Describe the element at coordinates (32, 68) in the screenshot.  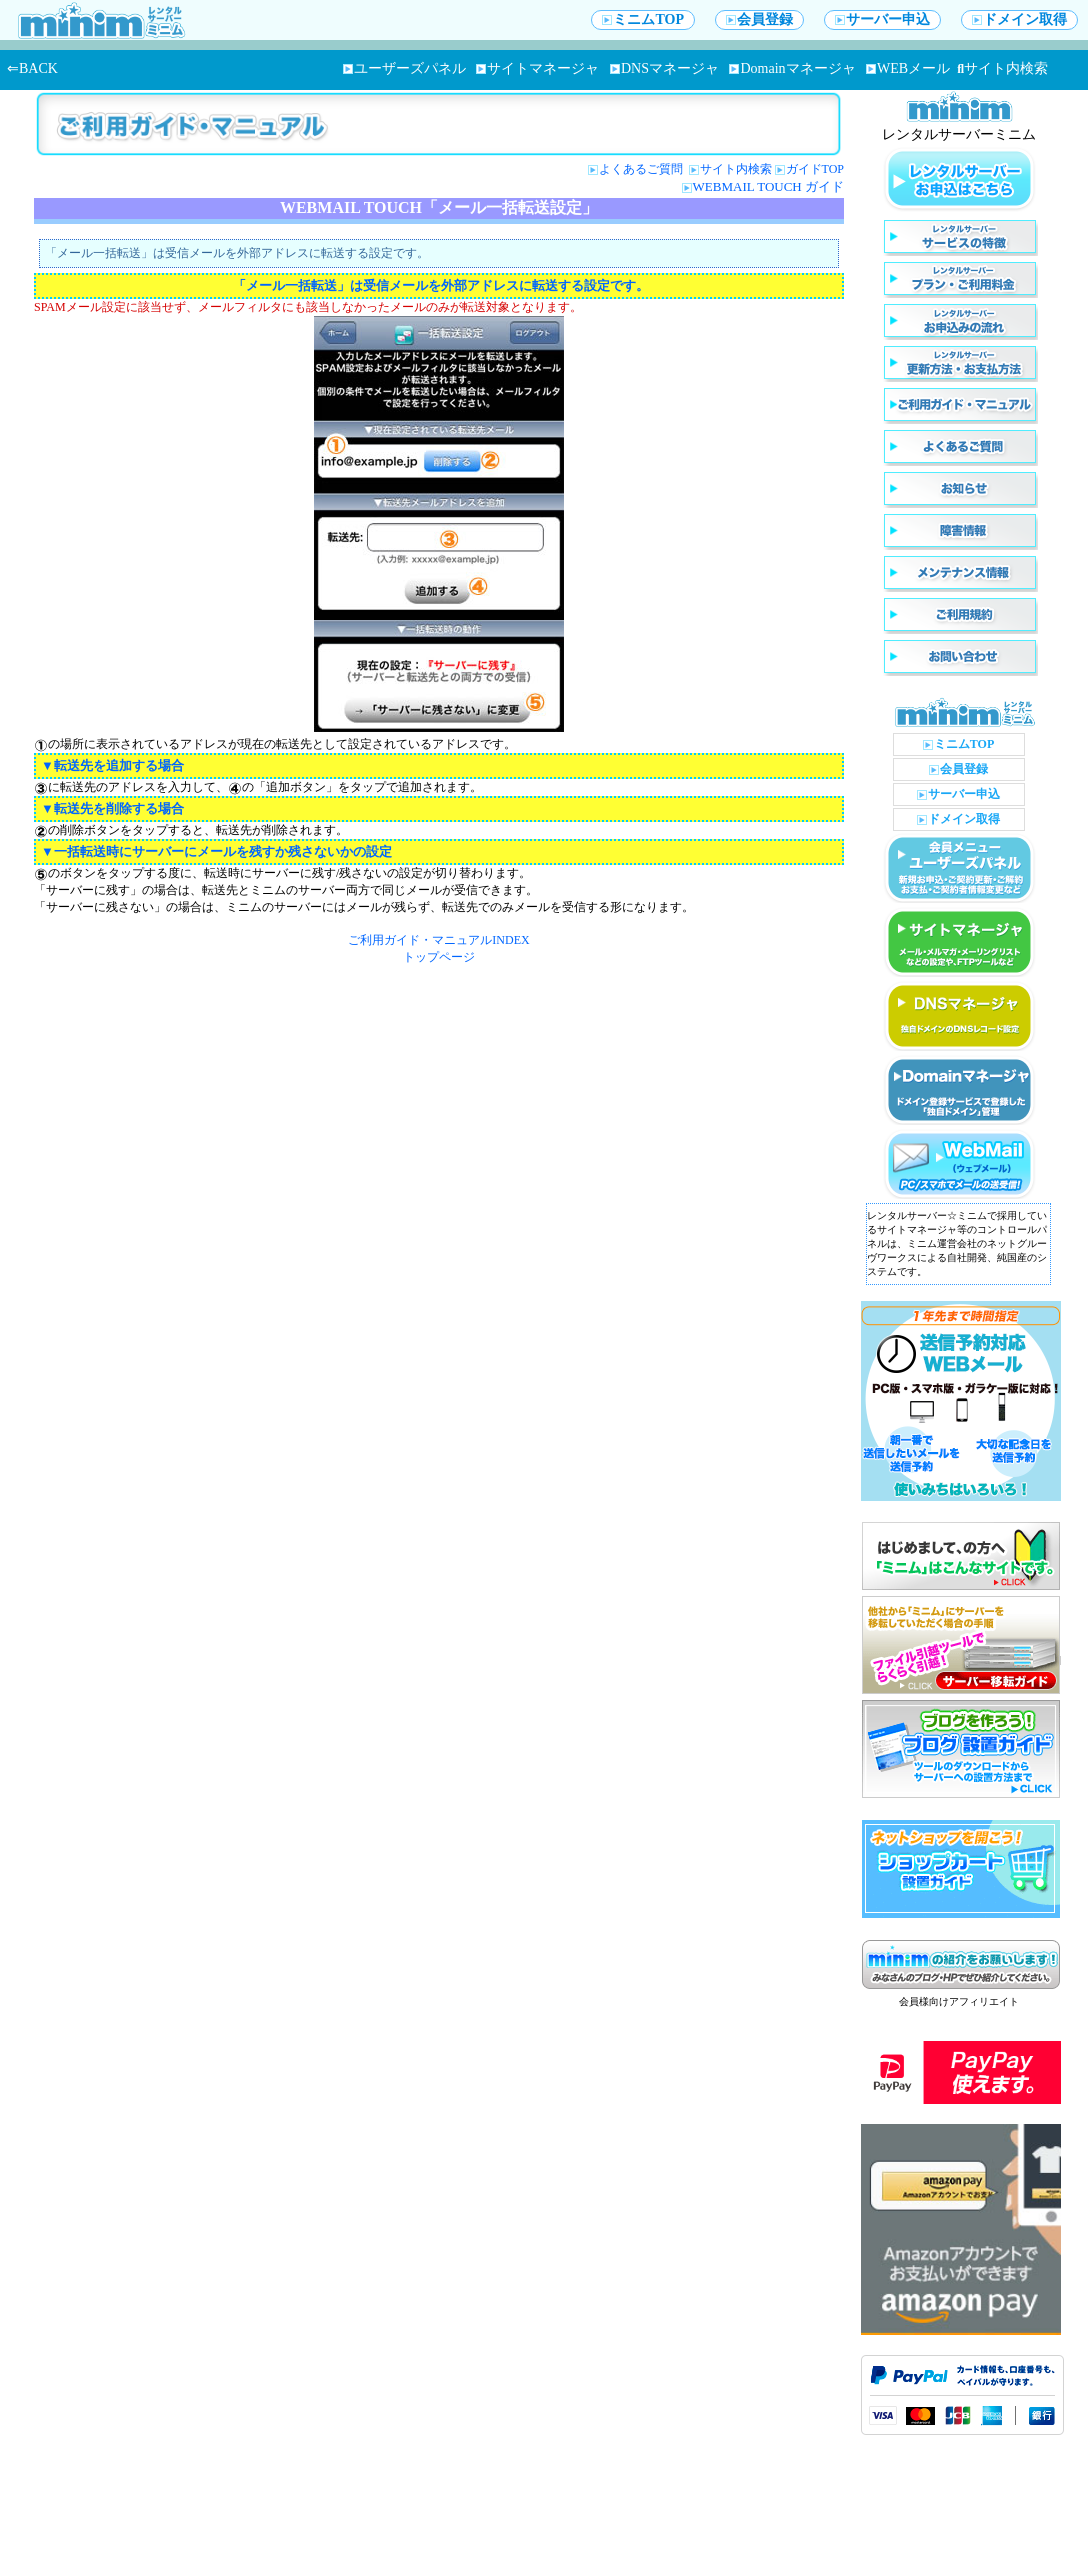
I see `⇐BACK` at that location.